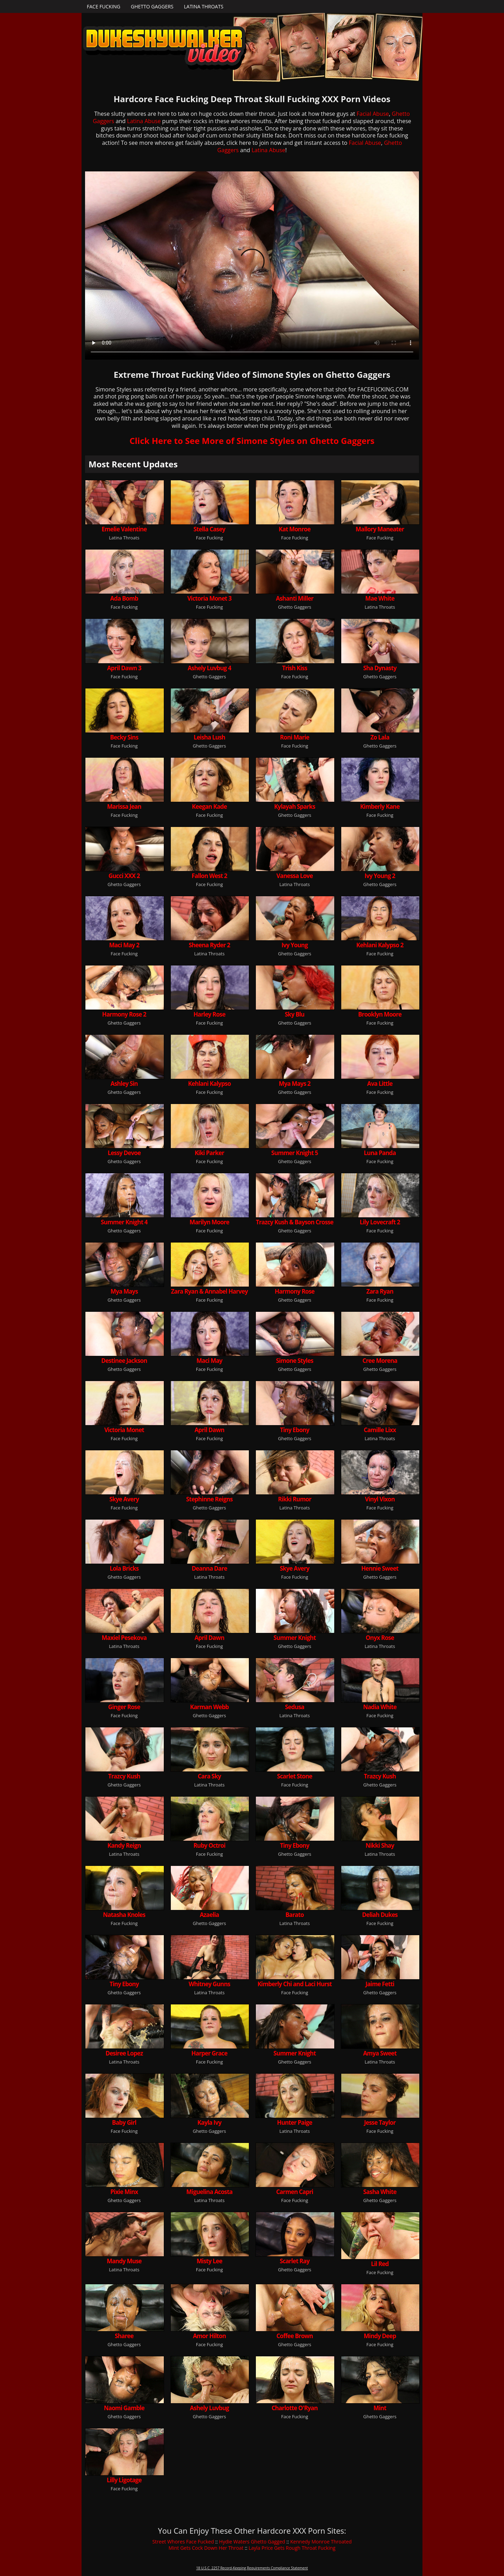 Image resolution: width=504 pixels, height=2576 pixels. I want to click on Pixie Minx, so click(124, 2192).